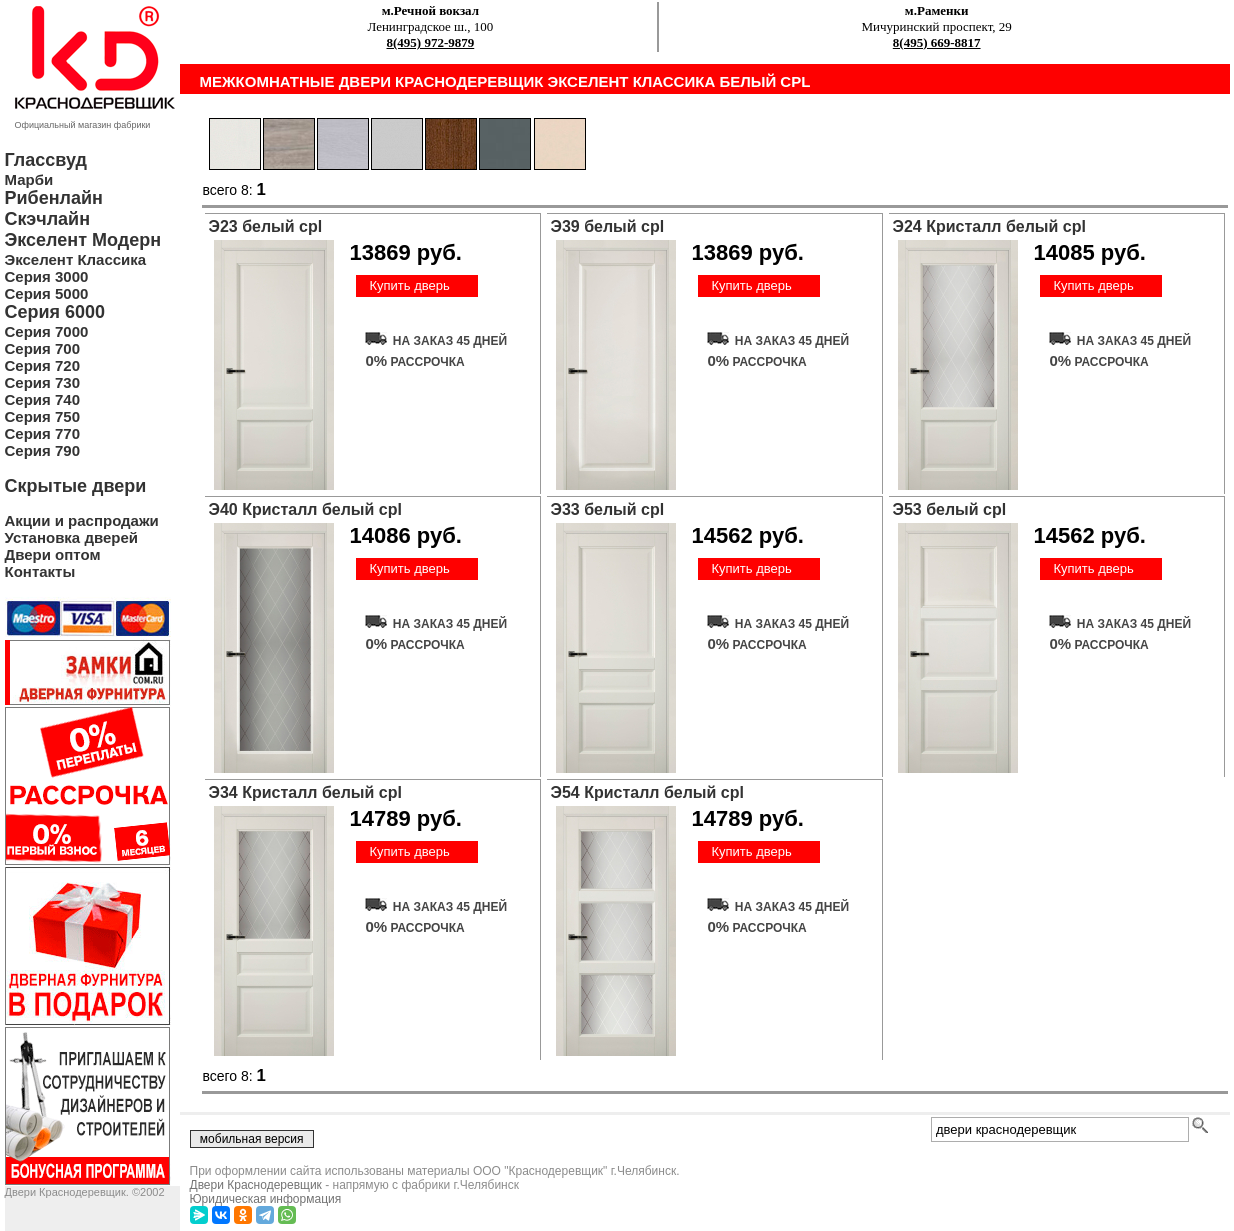  Describe the element at coordinates (256, 1185) in the screenshot. I see `Двери Краснодеревщик` at that location.